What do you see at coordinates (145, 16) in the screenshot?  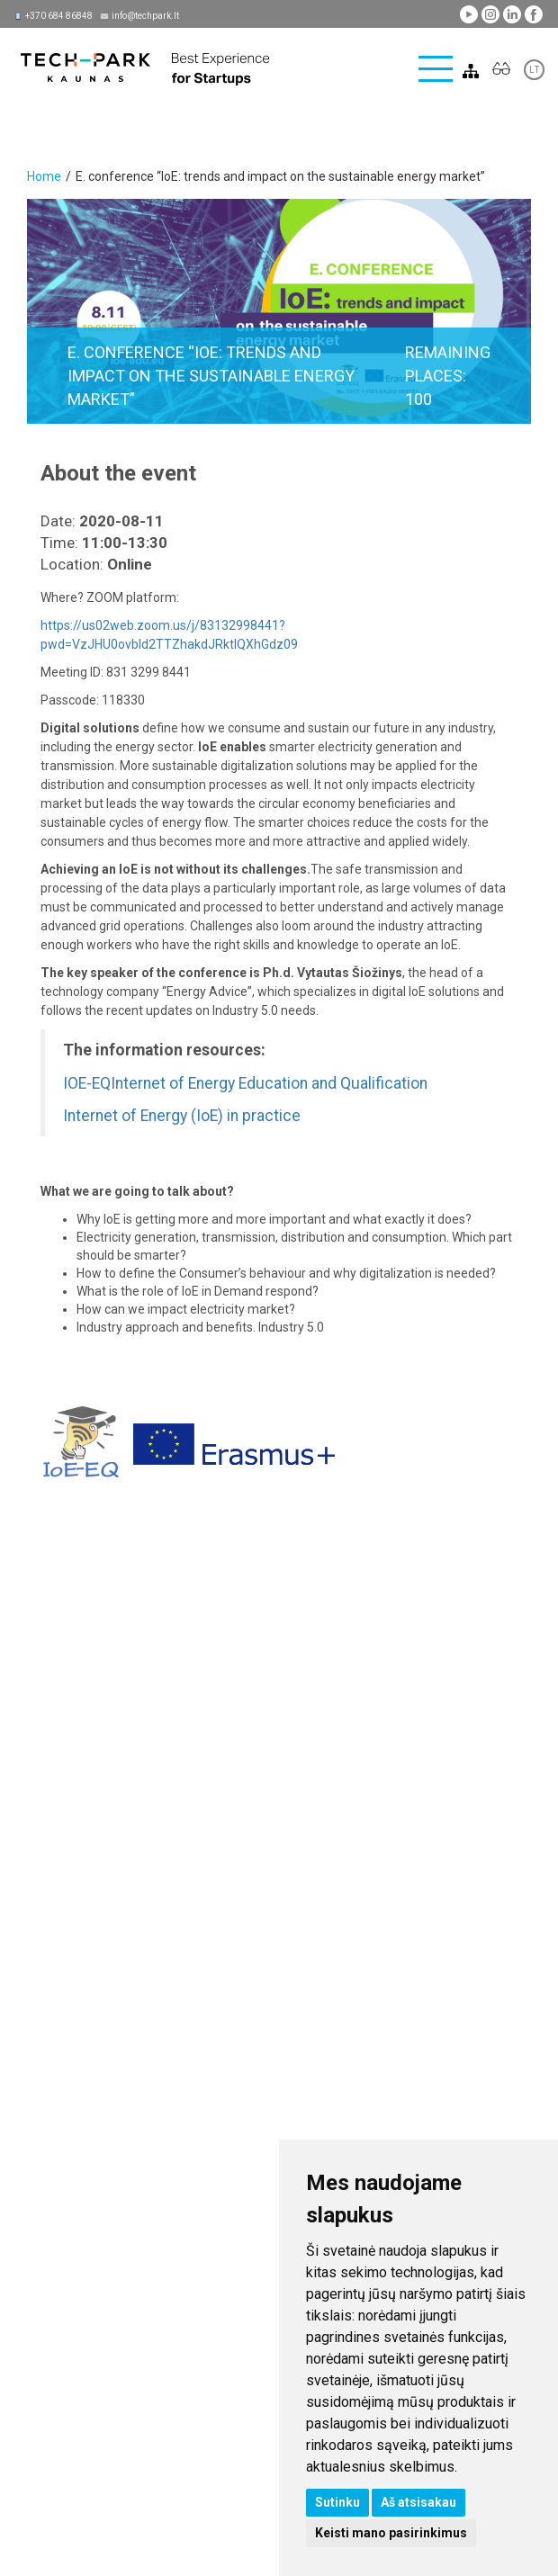 I see `info@techpark.lt` at bounding box center [145, 16].